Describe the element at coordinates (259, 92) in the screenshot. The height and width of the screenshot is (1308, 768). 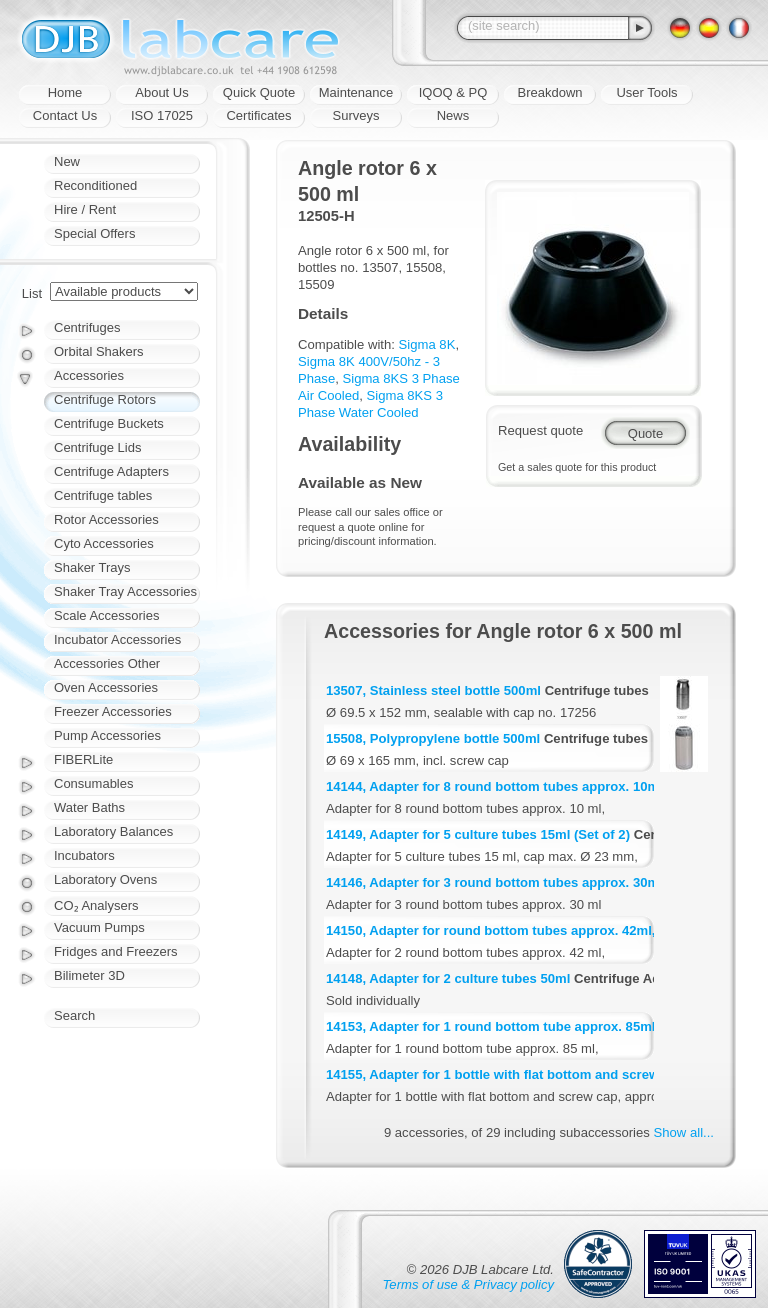
I see `Quick Quote` at that location.